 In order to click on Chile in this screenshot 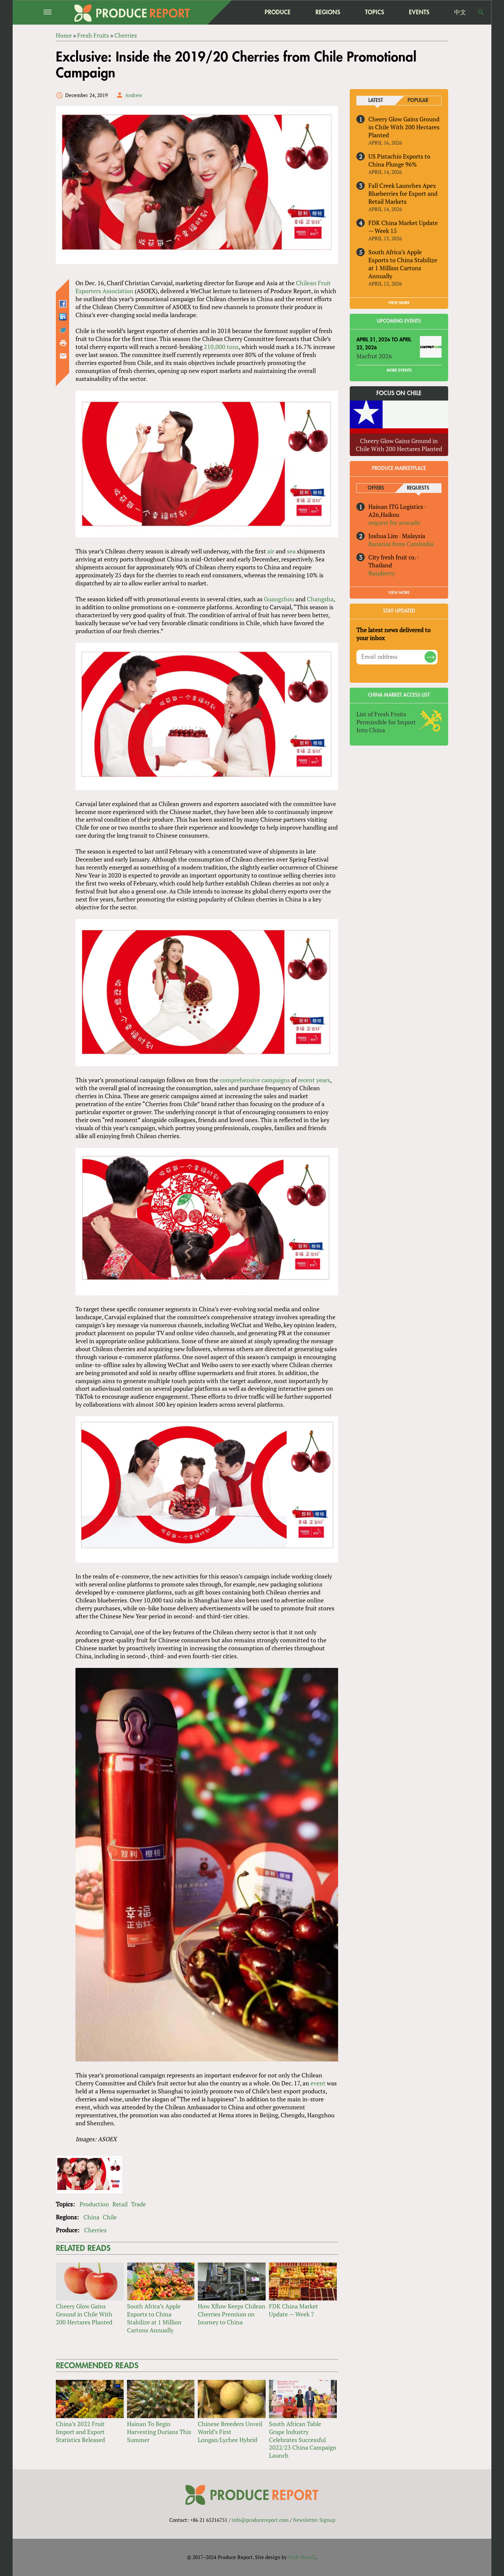, I will do `click(110, 2217)`.